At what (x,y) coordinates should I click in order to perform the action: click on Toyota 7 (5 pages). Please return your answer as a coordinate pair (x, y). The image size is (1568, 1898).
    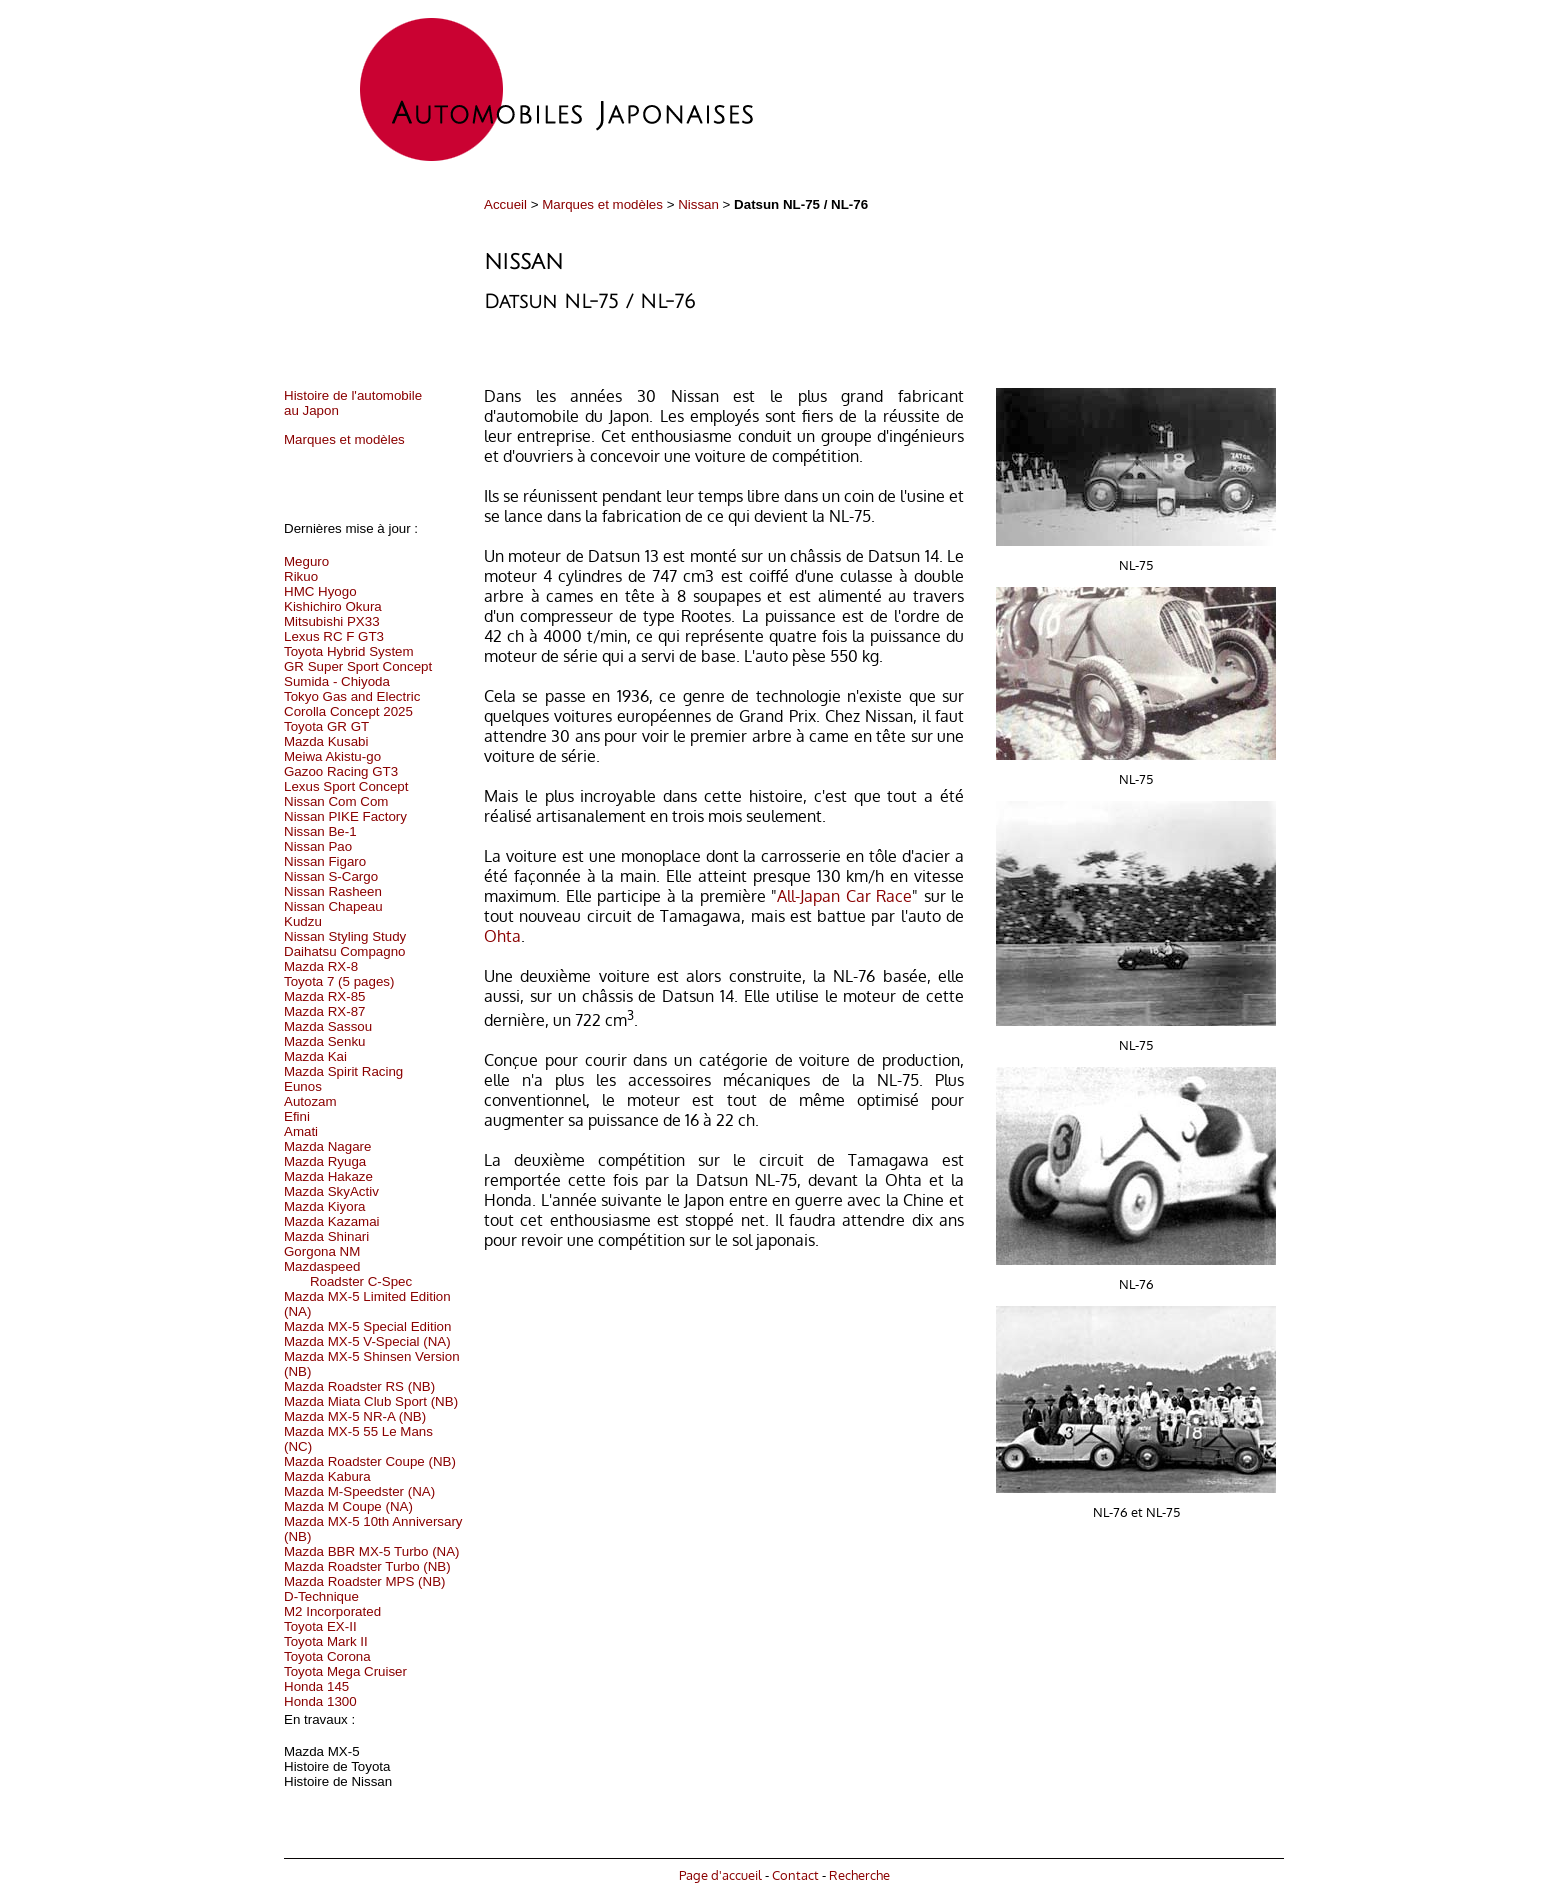
    Looking at the image, I should click on (339, 981).